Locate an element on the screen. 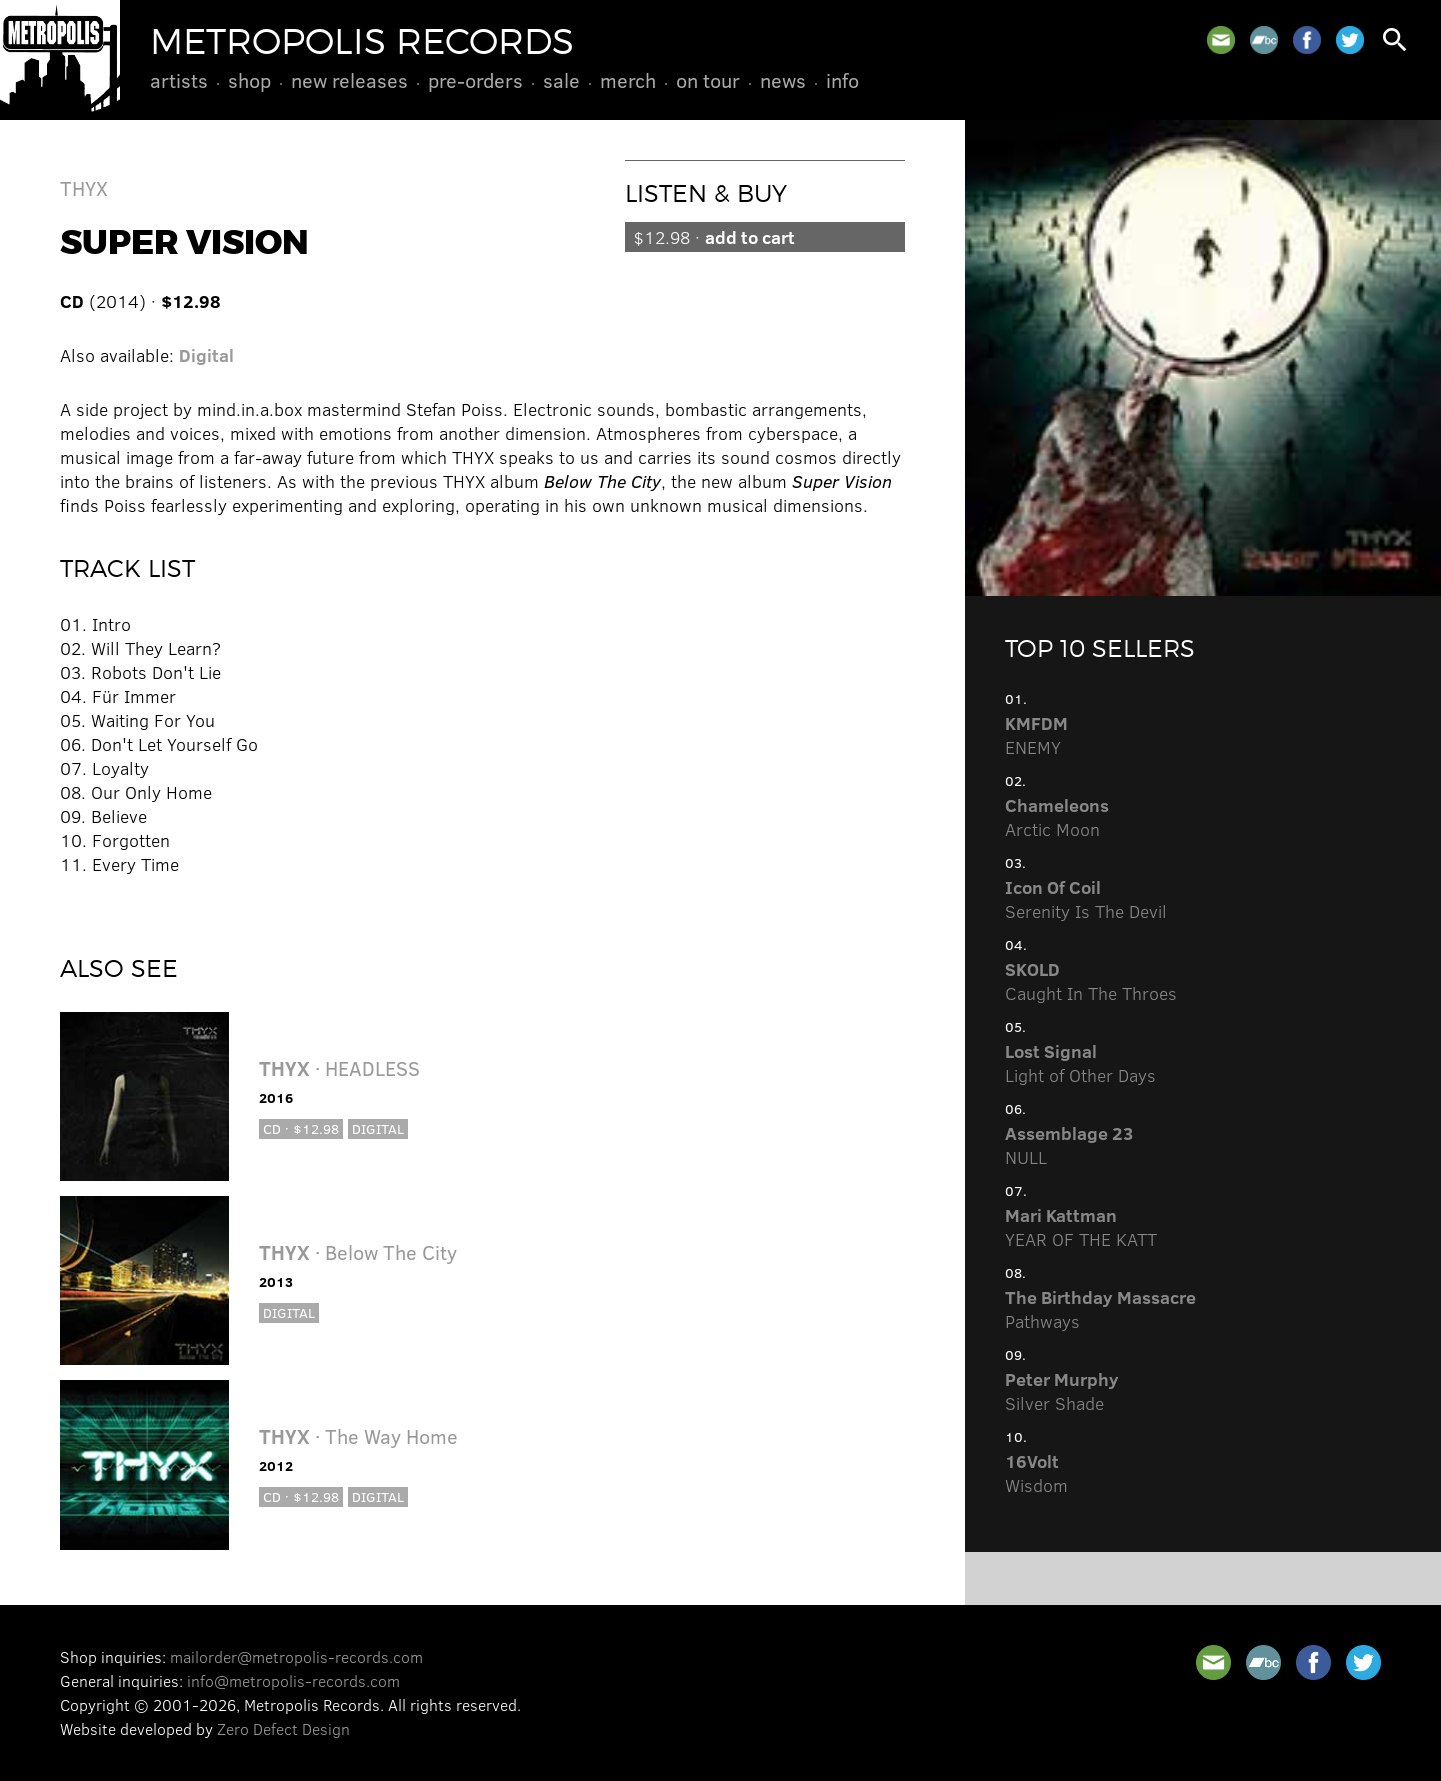  Caught In The Throes is located at coordinates (1091, 981).